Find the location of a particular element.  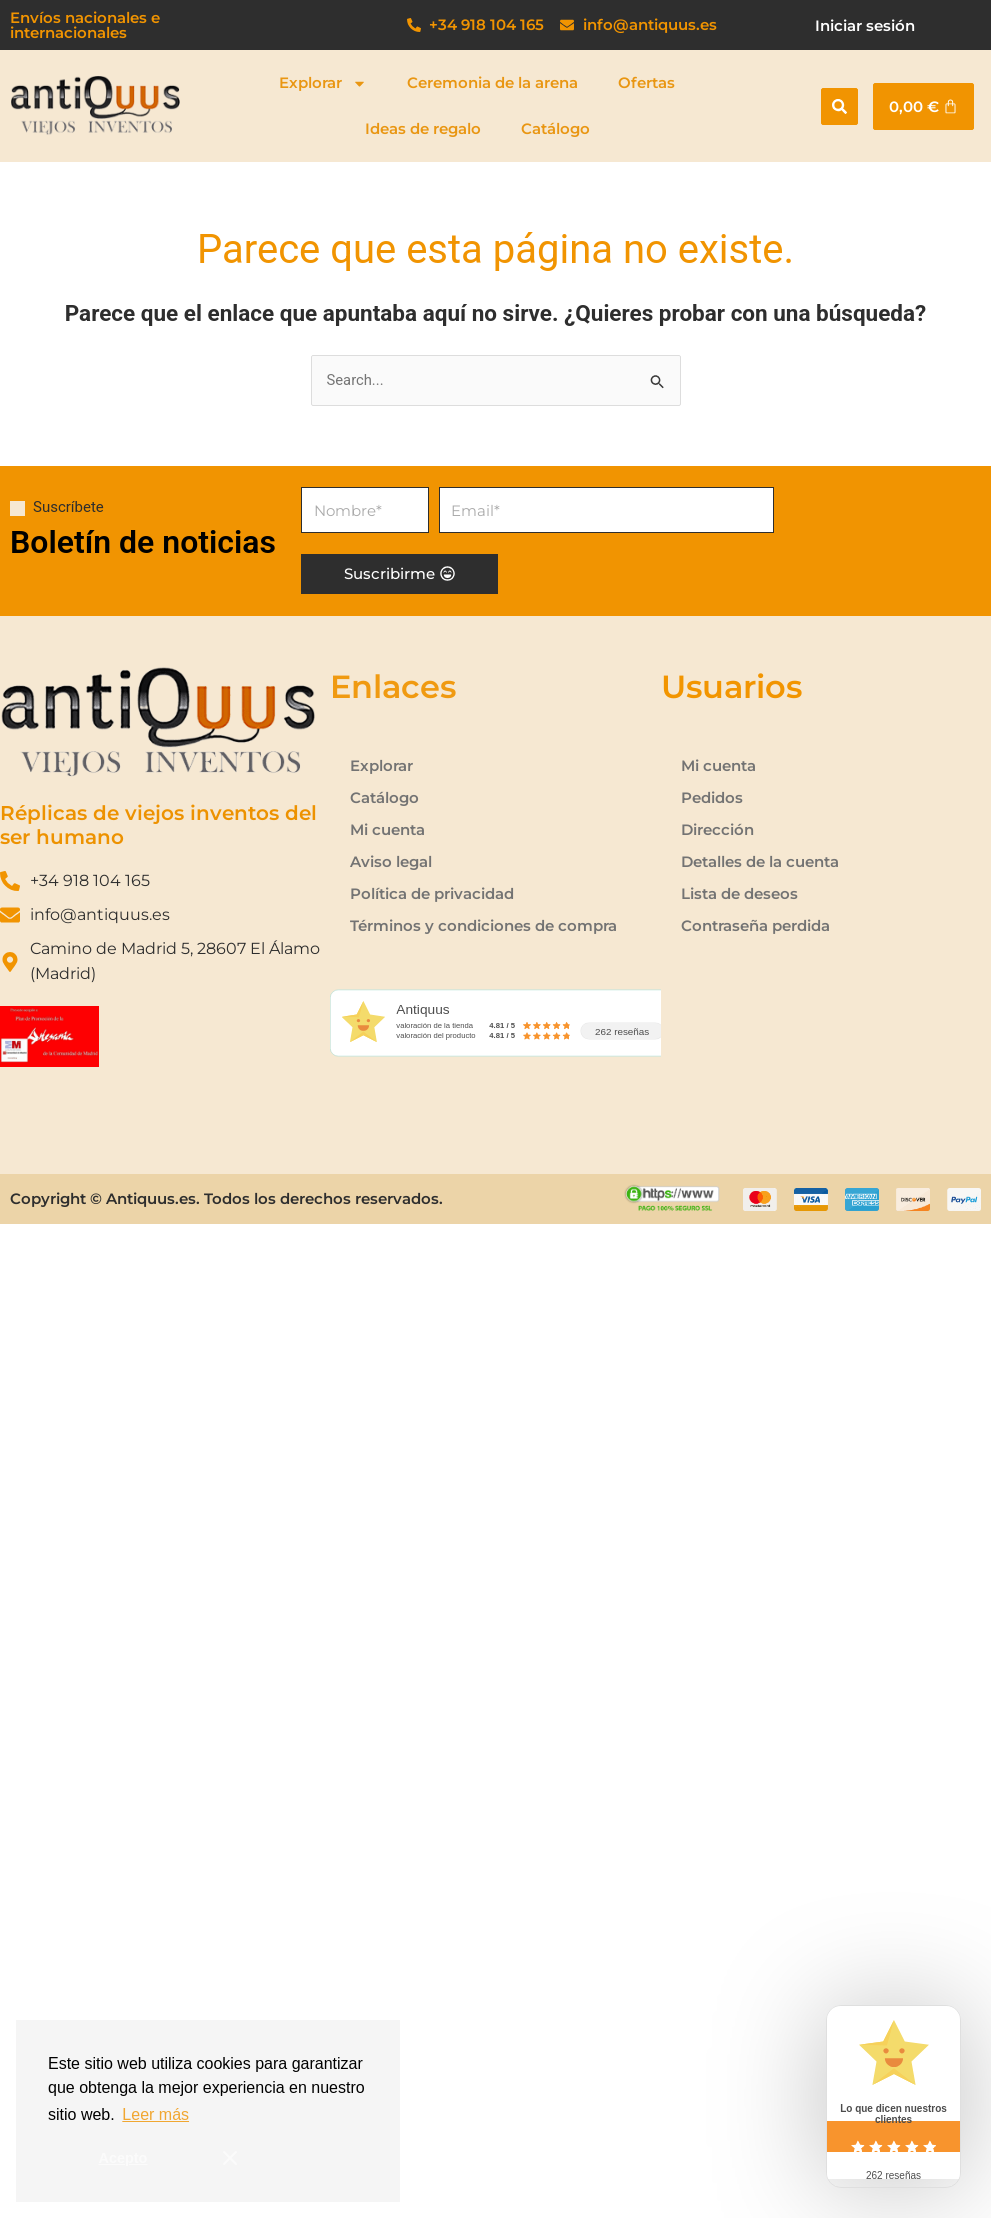

Catálogo is located at coordinates (555, 128).